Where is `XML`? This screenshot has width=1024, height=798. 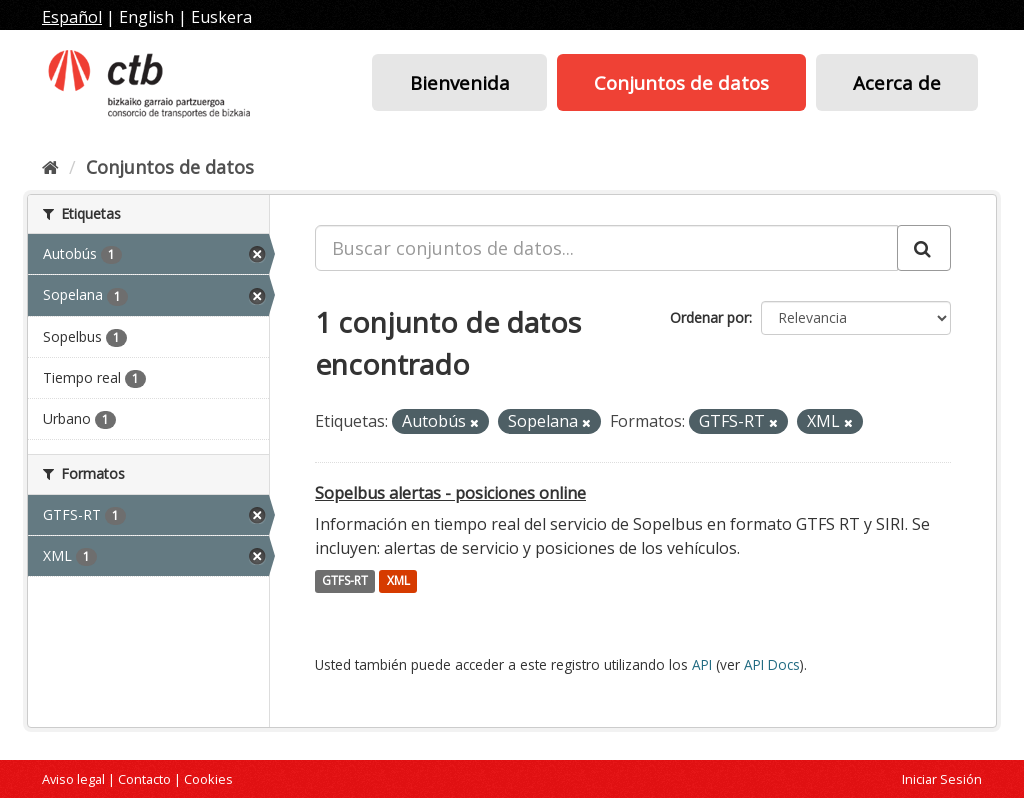
XML is located at coordinates (398, 581).